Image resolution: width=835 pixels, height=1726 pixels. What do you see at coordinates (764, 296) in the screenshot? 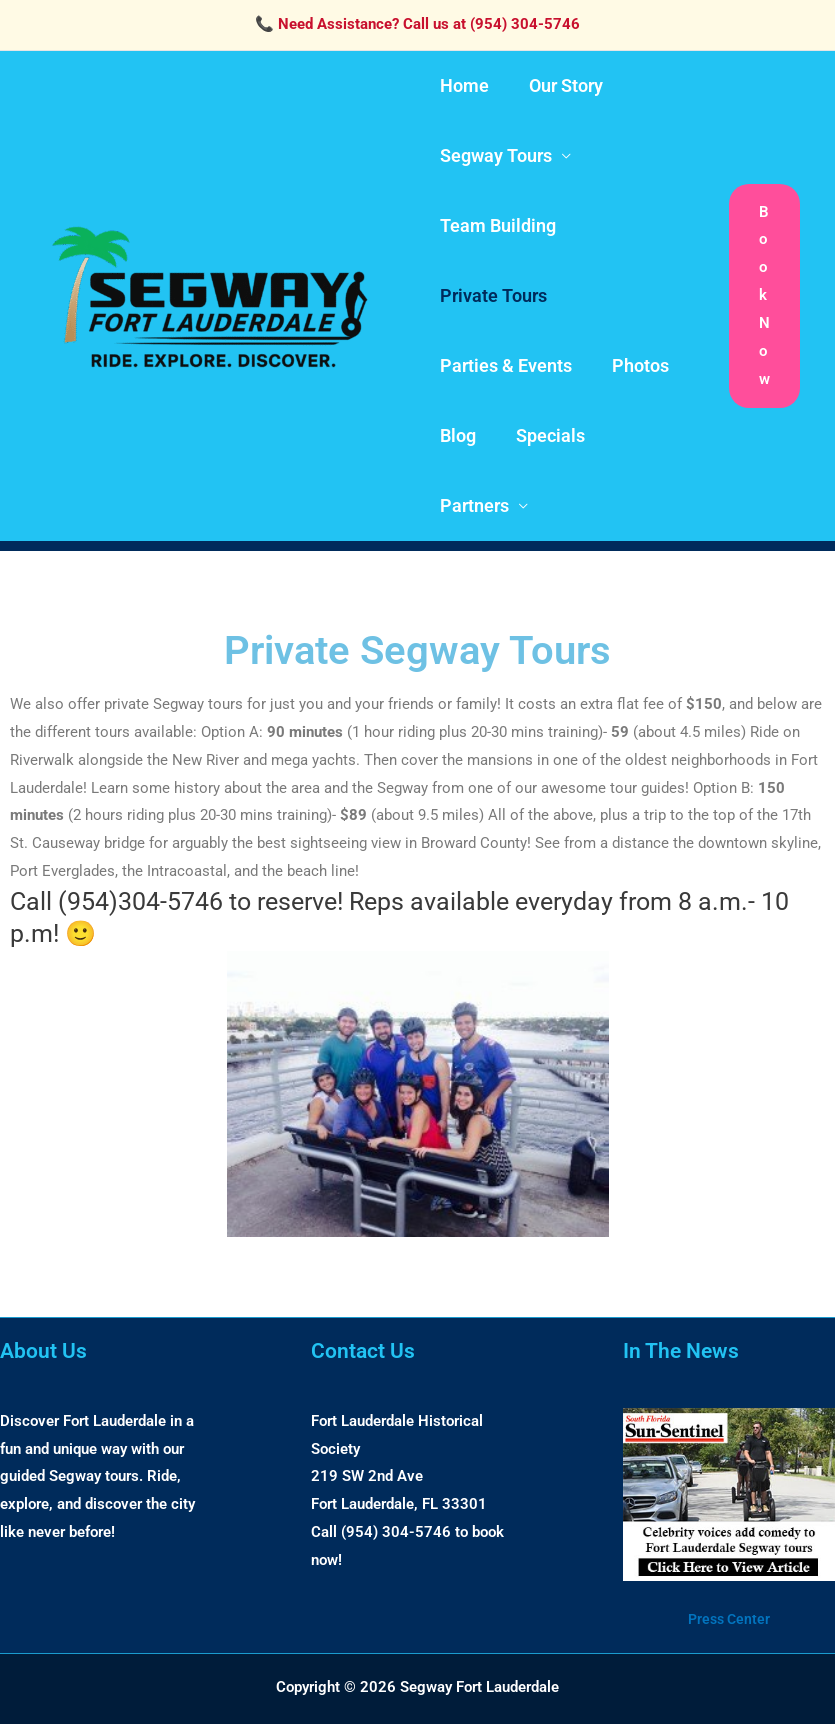
I see `[button]` at bounding box center [764, 296].